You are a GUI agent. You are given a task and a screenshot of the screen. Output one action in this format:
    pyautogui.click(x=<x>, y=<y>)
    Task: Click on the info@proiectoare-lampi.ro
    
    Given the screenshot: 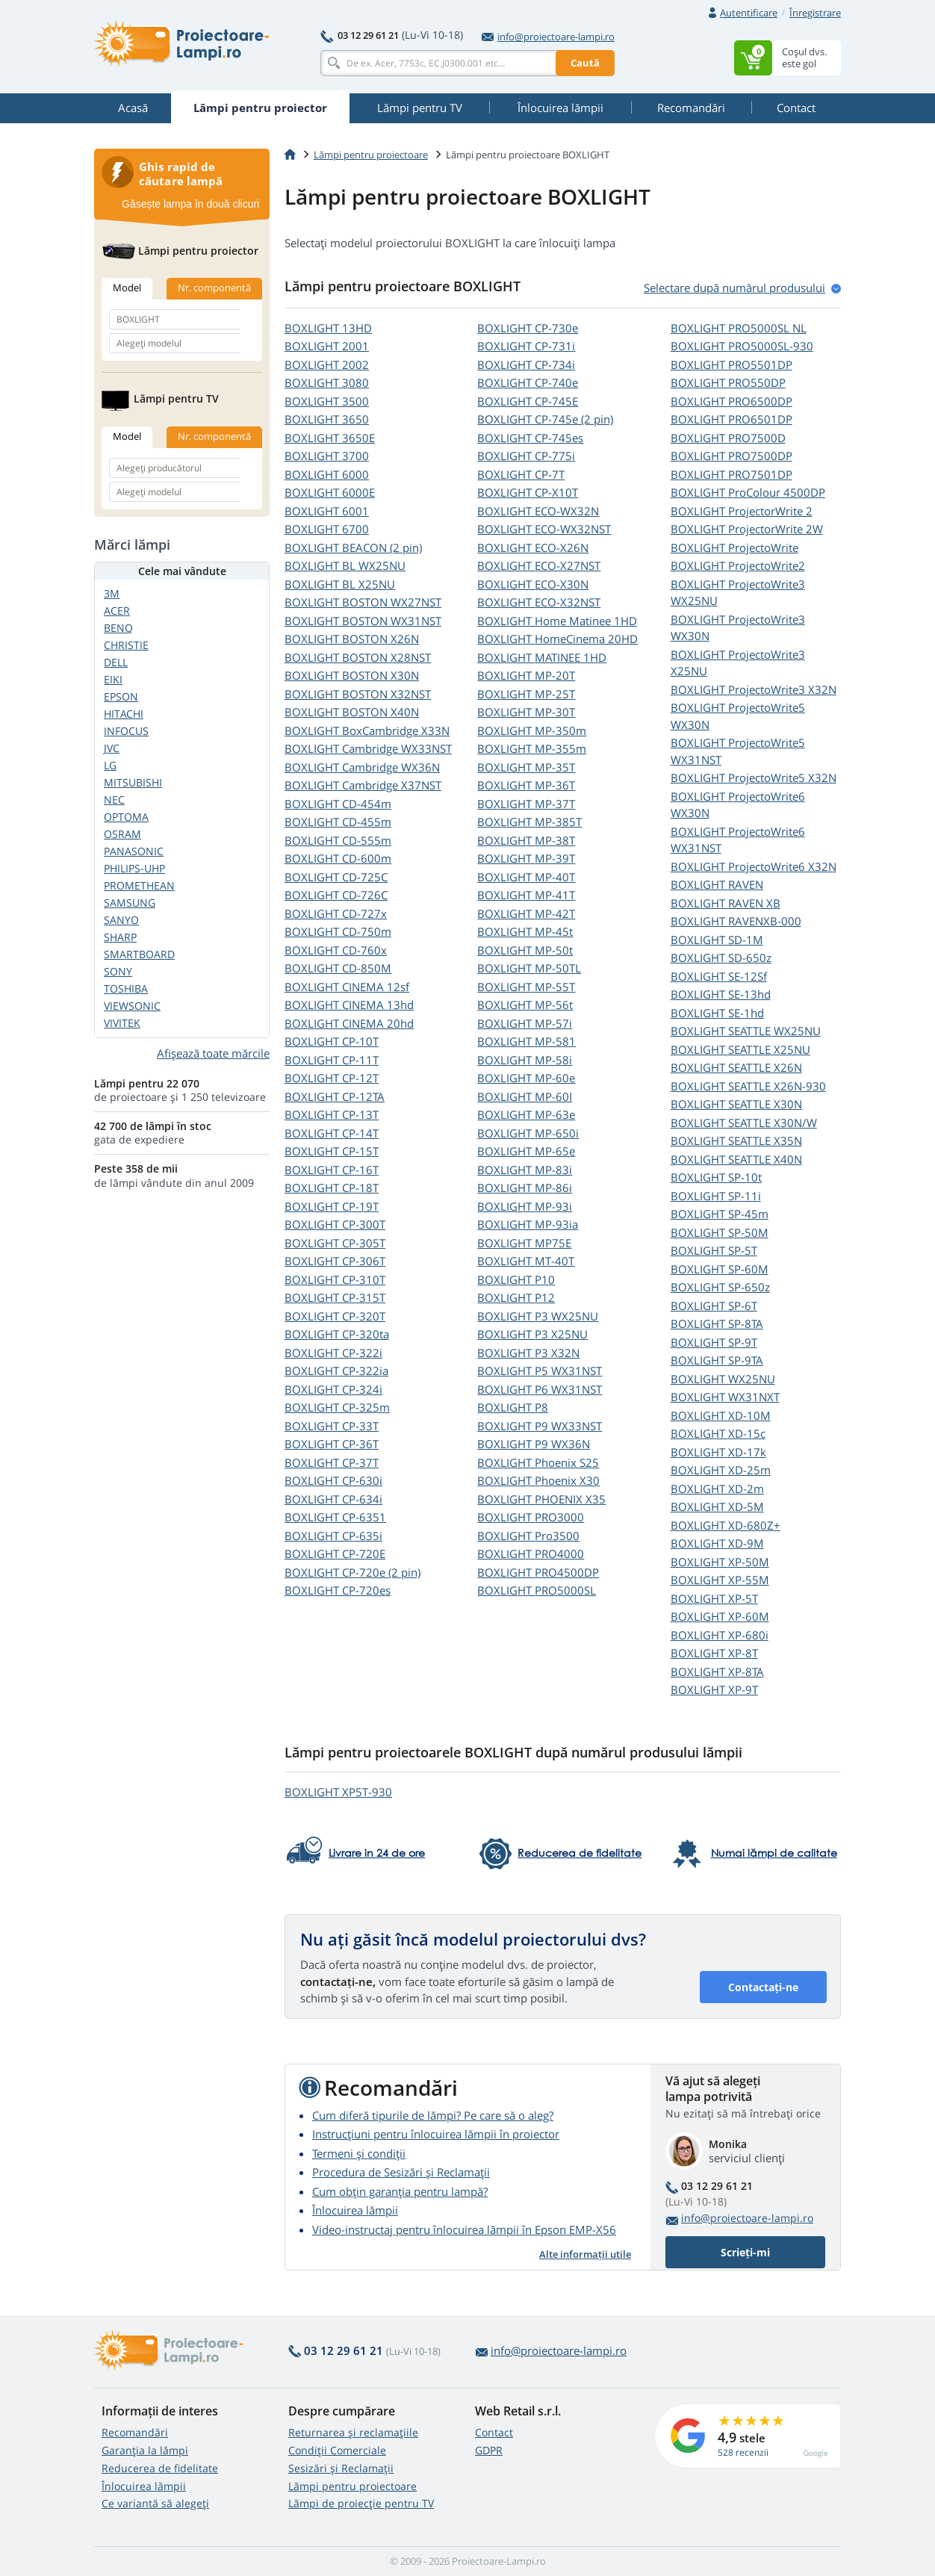 What is the action you would take?
    pyautogui.click(x=548, y=36)
    